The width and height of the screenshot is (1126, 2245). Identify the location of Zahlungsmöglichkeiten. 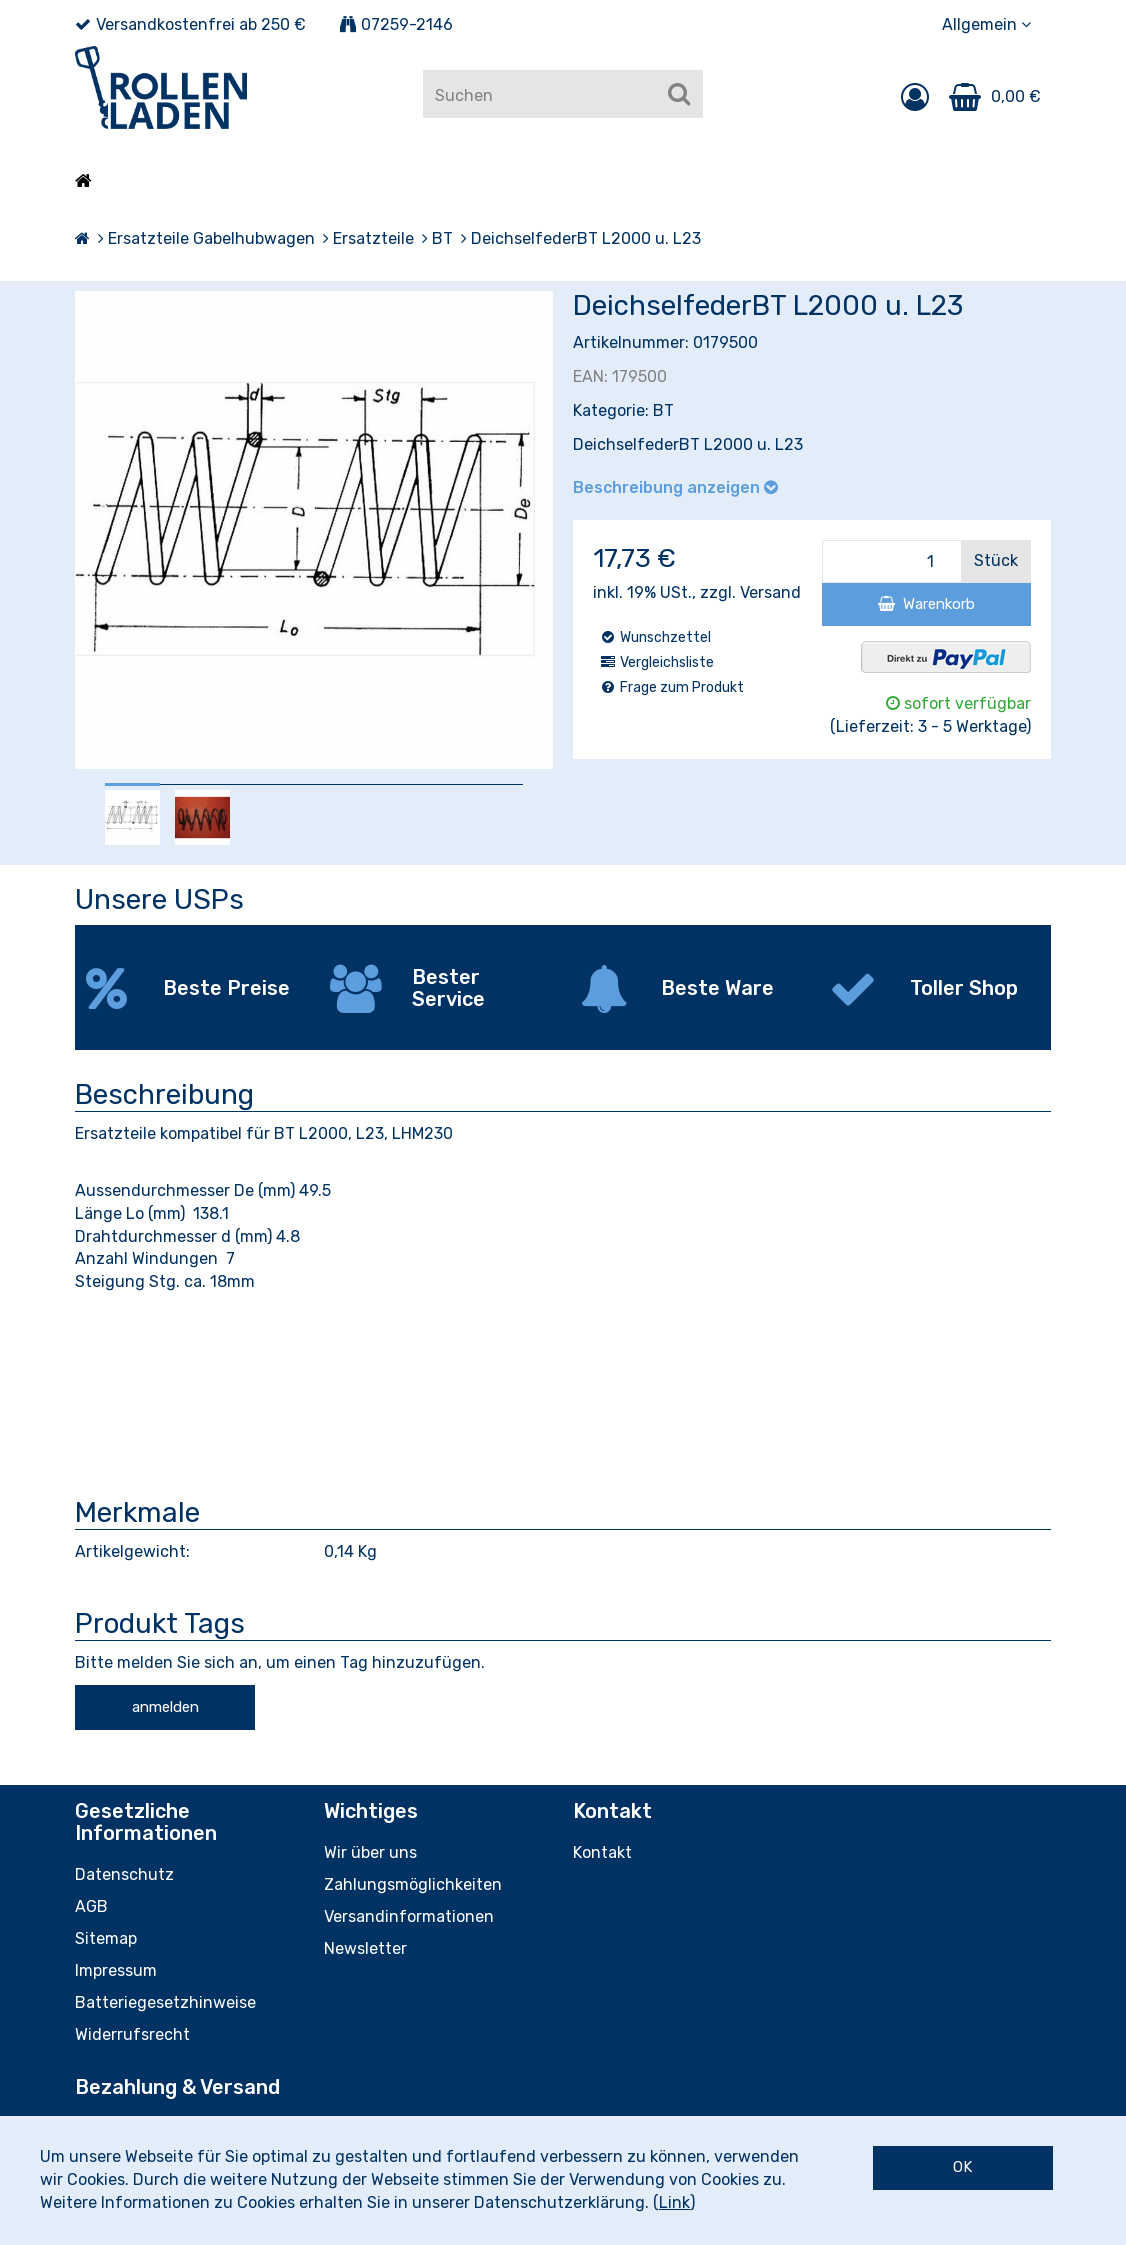
(413, 1884).